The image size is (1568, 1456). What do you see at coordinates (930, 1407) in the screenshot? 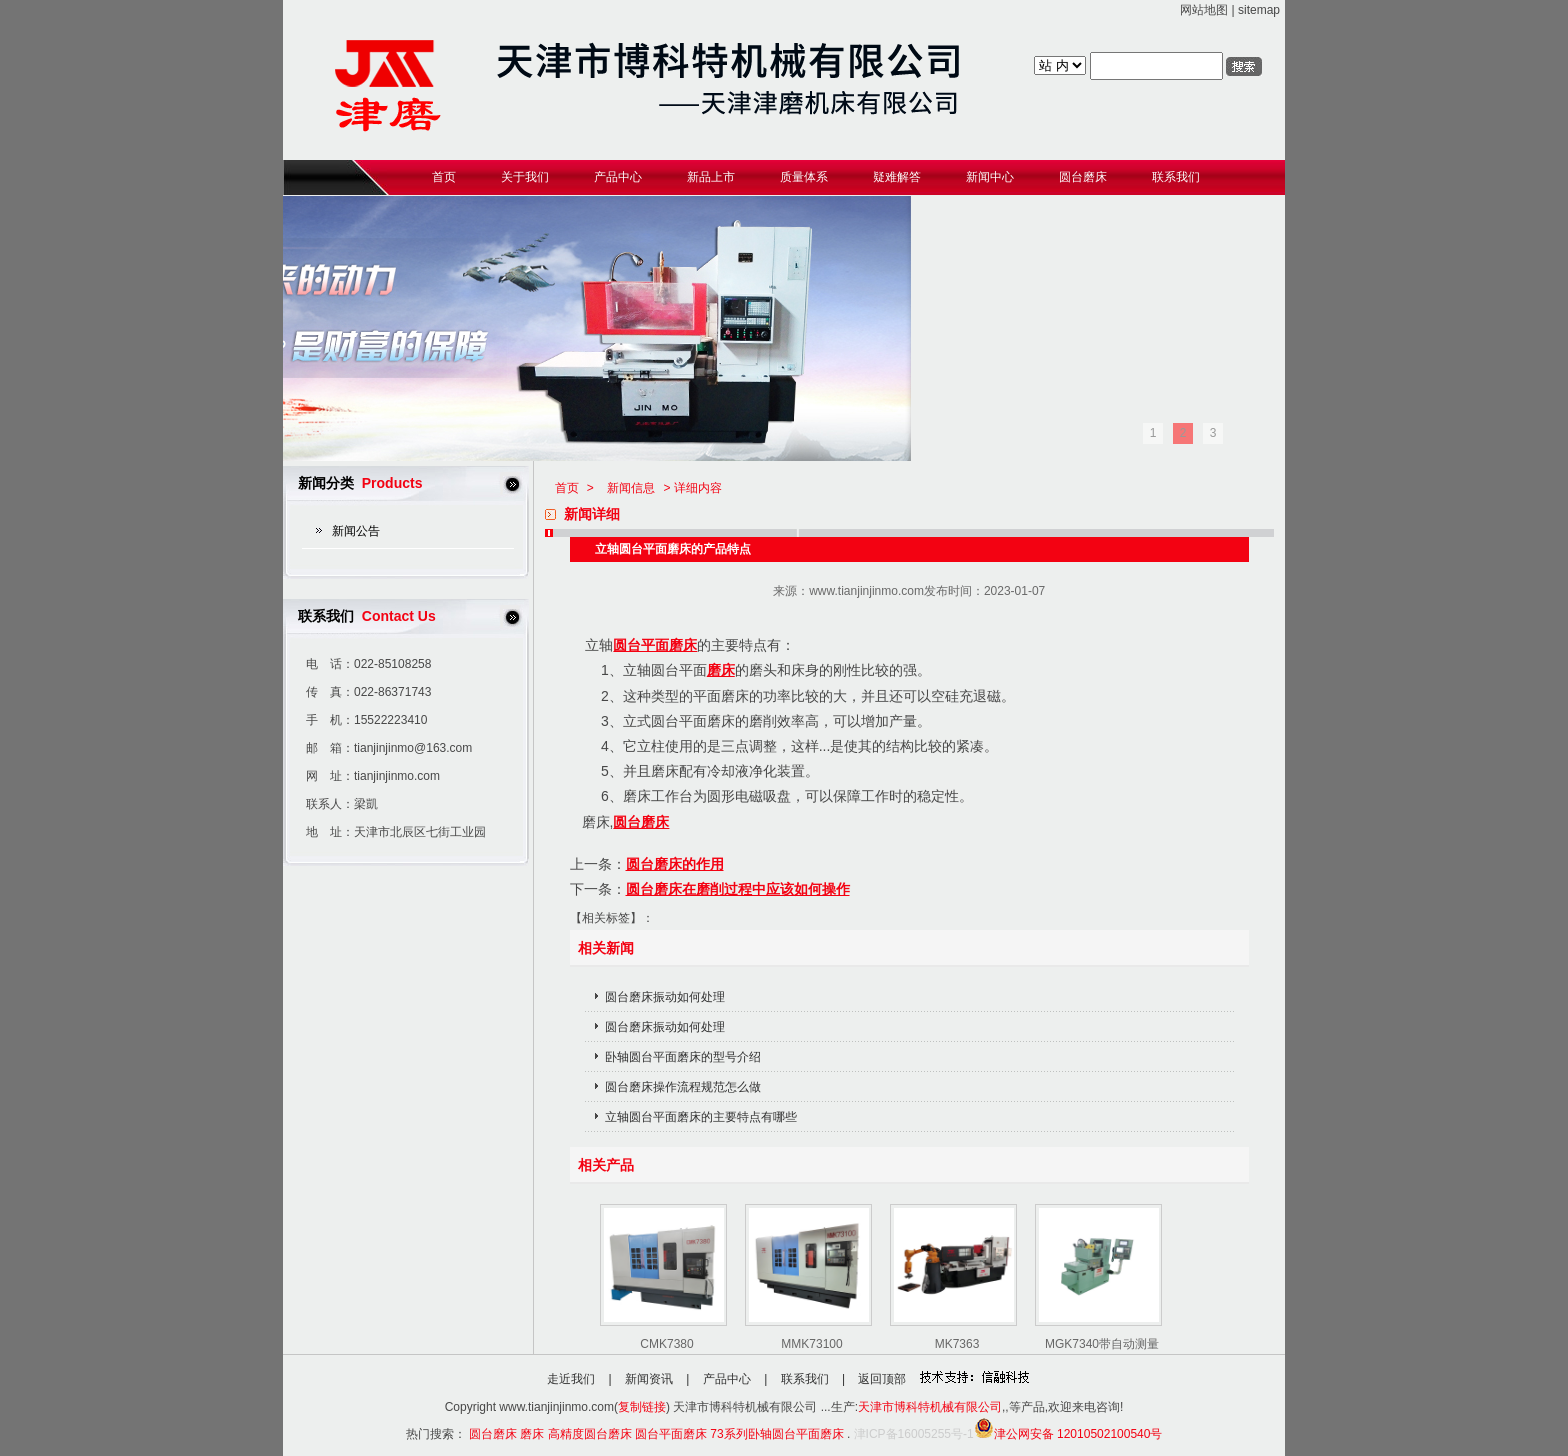
I see `天津市博科特机械有限公司` at bounding box center [930, 1407].